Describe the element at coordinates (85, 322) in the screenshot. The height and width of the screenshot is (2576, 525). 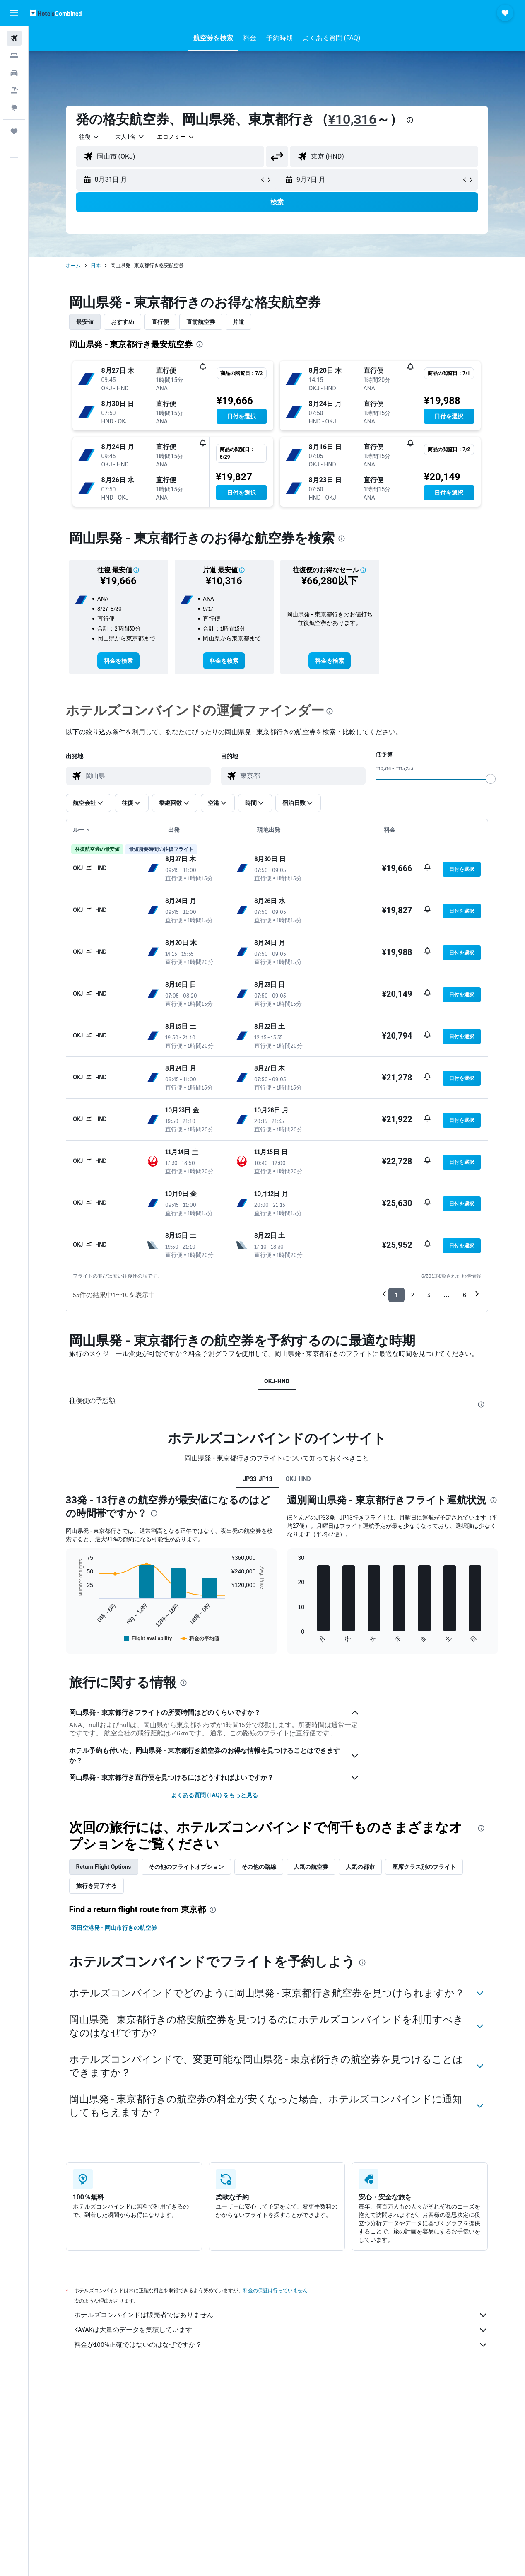
I see `最安値 [tab]` at that location.